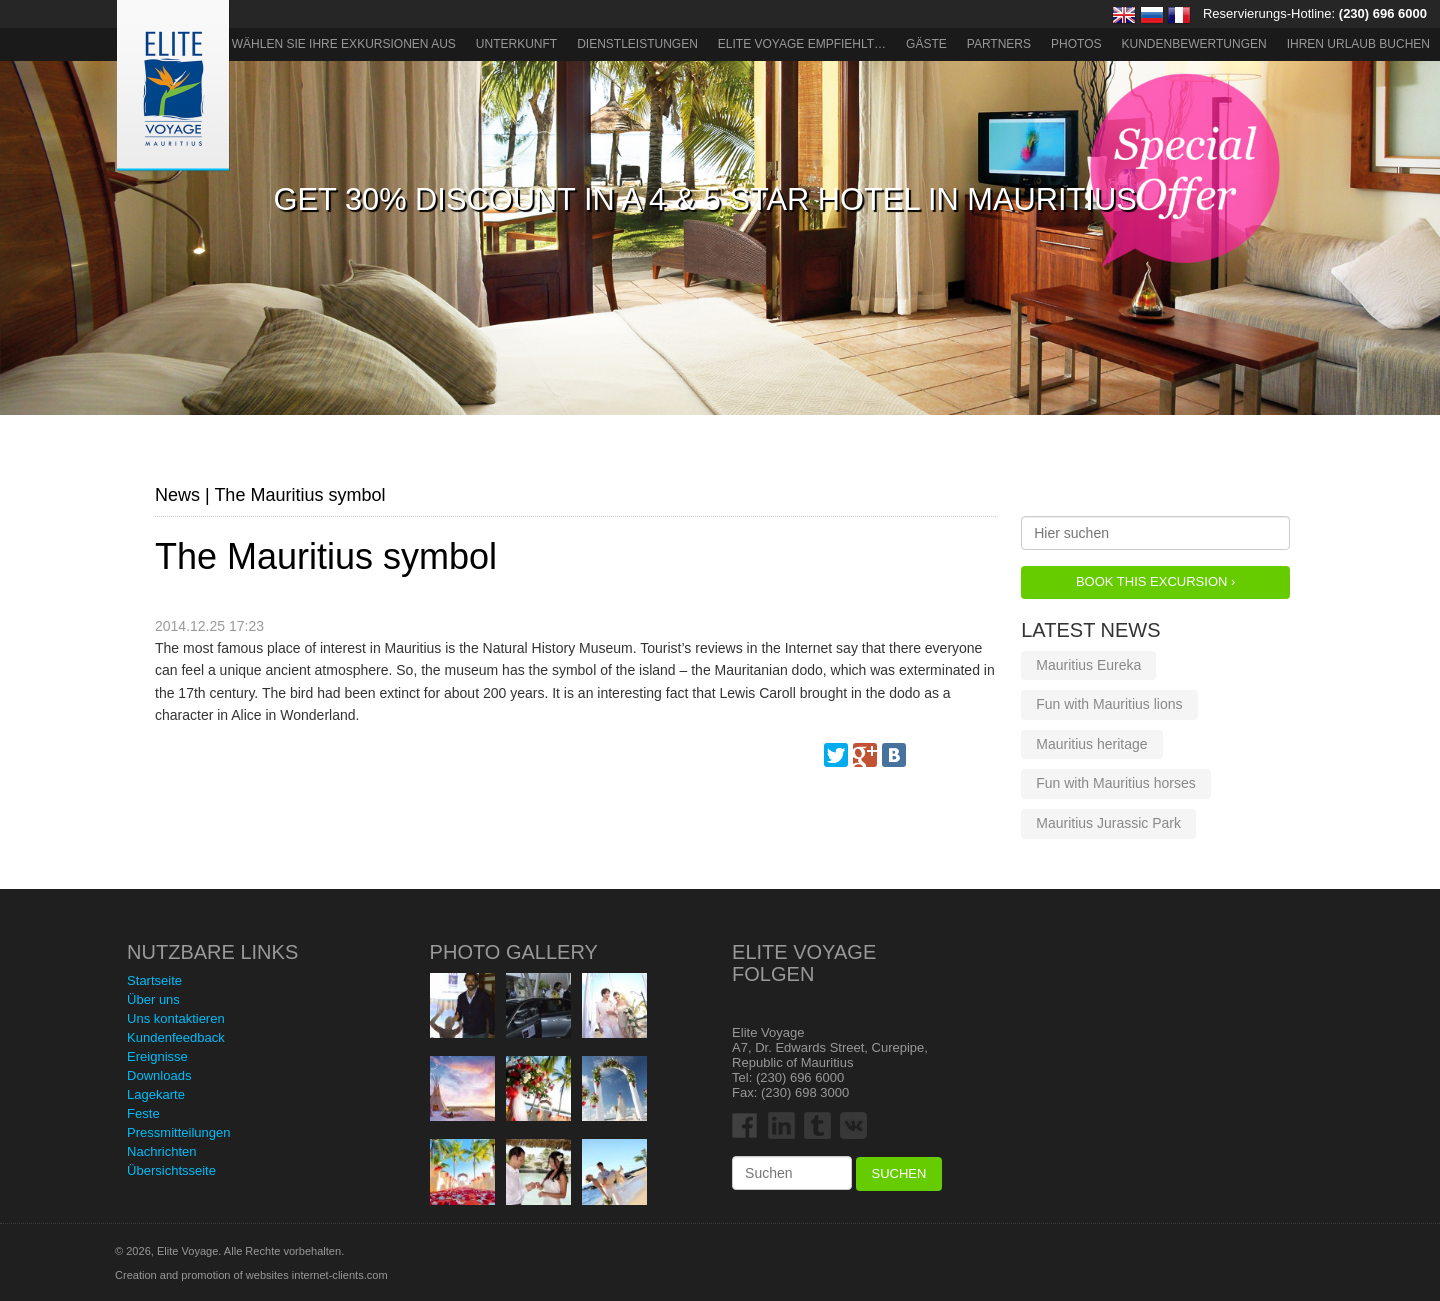 Image resolution: width=1440 pixels, height=1301 pixels. What do you see at coordinates (344, 44) in the screenshot?
I see `Wählen Sie Ihre Exkursionen aus` at bounding box center [344, 44].